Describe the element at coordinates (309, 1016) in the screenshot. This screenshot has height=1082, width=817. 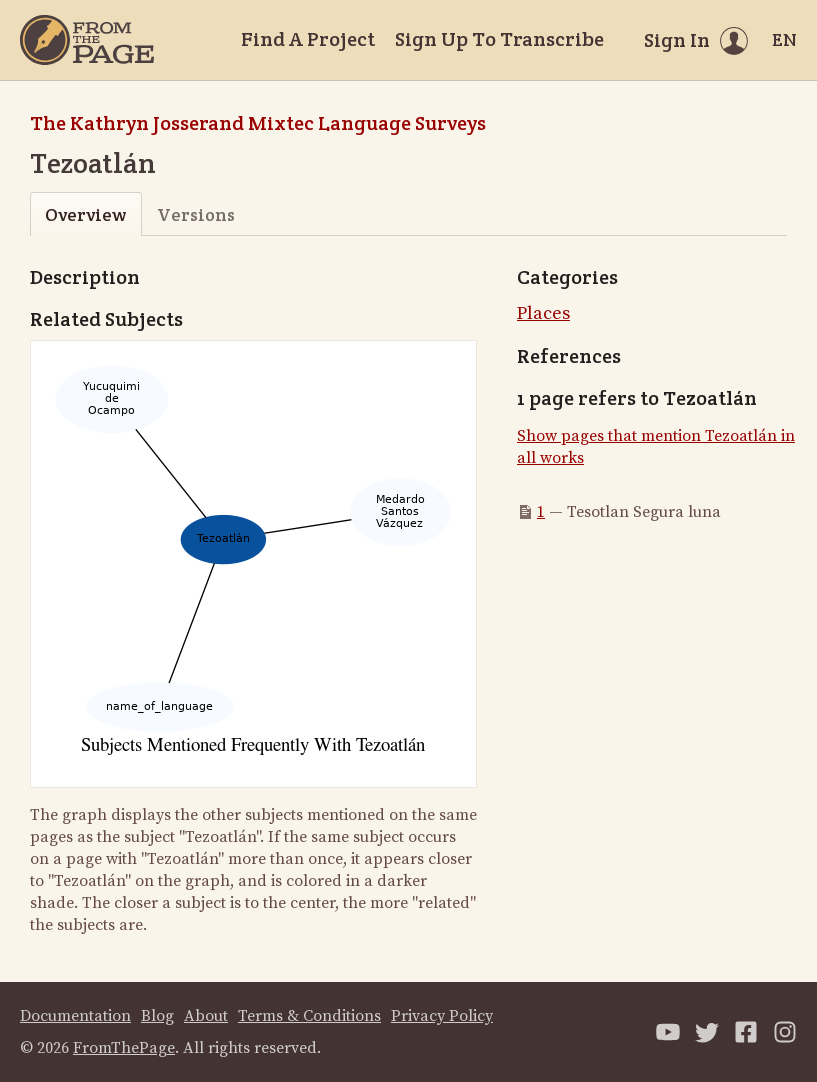
I see `Terms & Conditions` at that location.